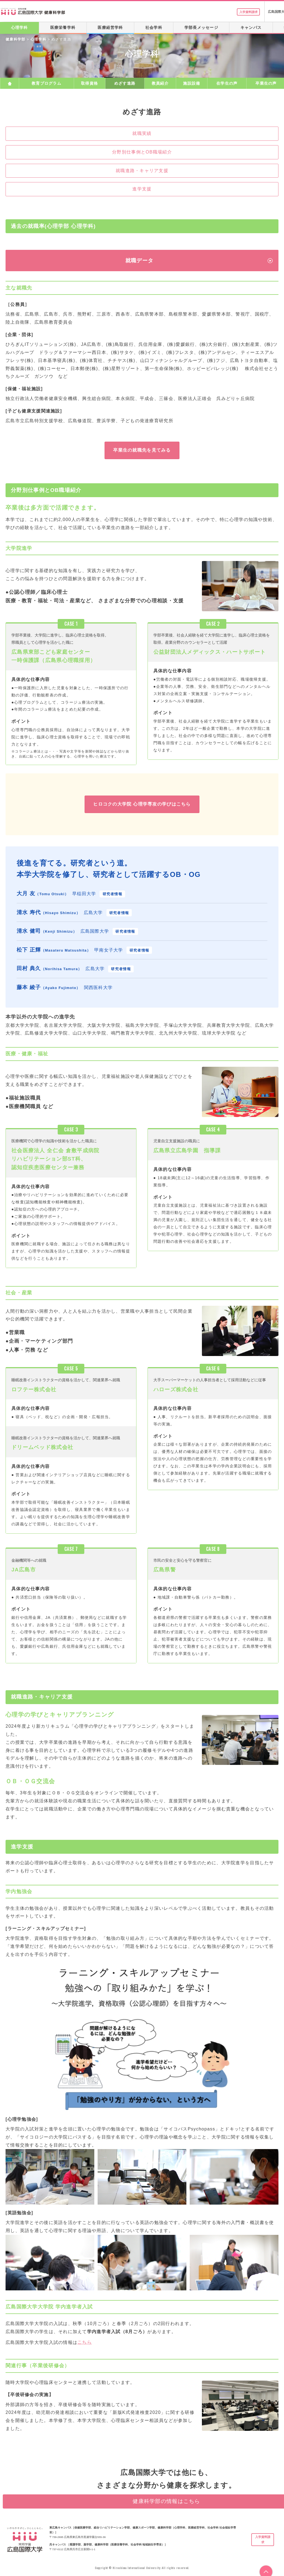 This screenshot has height=2576, width=284. What do you see at coordinates (112, 894) in the screenshot?
I see `研究者情報` at bounding box center [112, 894].